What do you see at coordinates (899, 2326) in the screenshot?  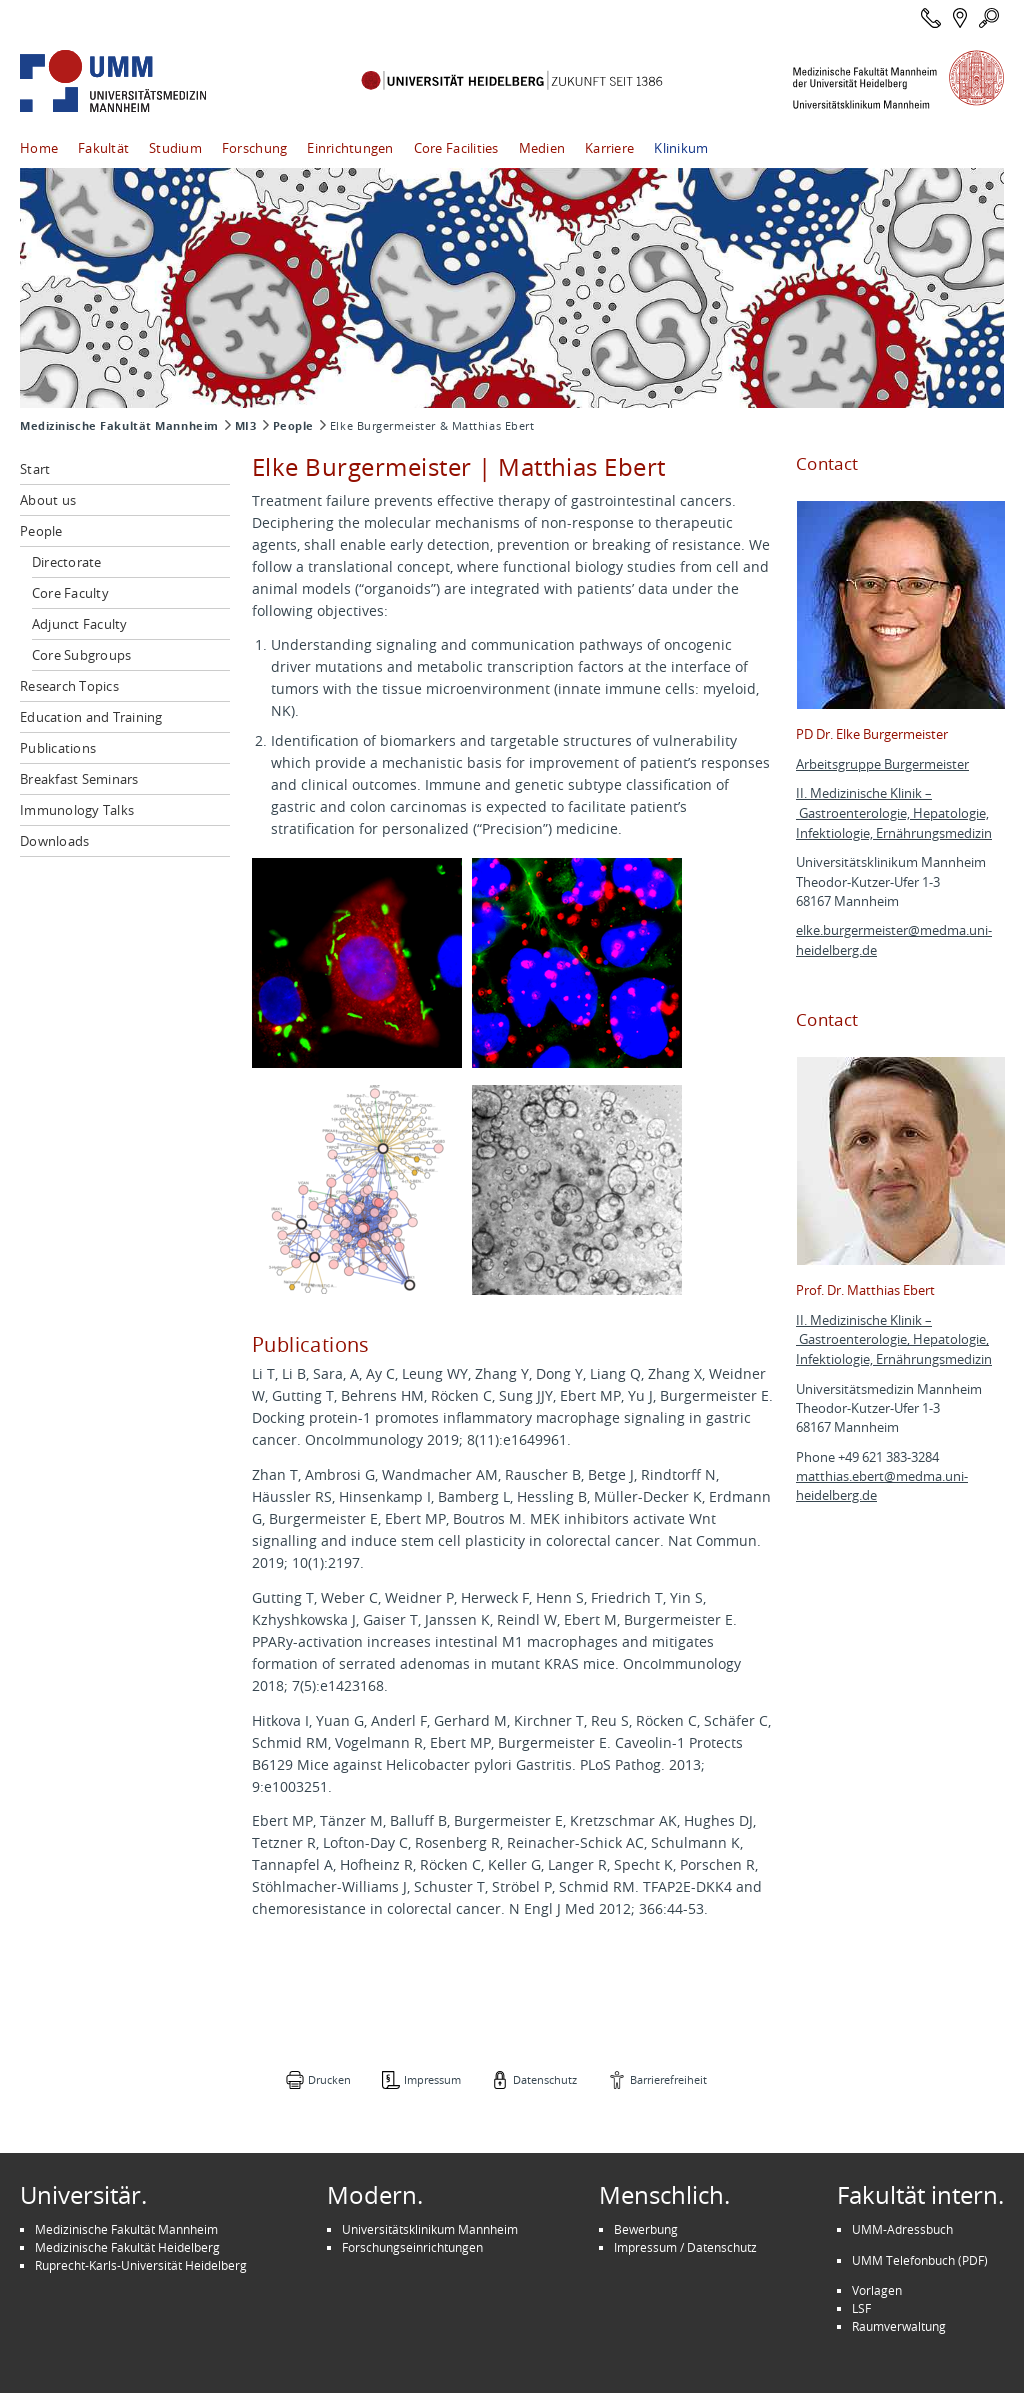 I see `Raumverwaltung` at bounding box center [899, 2326].